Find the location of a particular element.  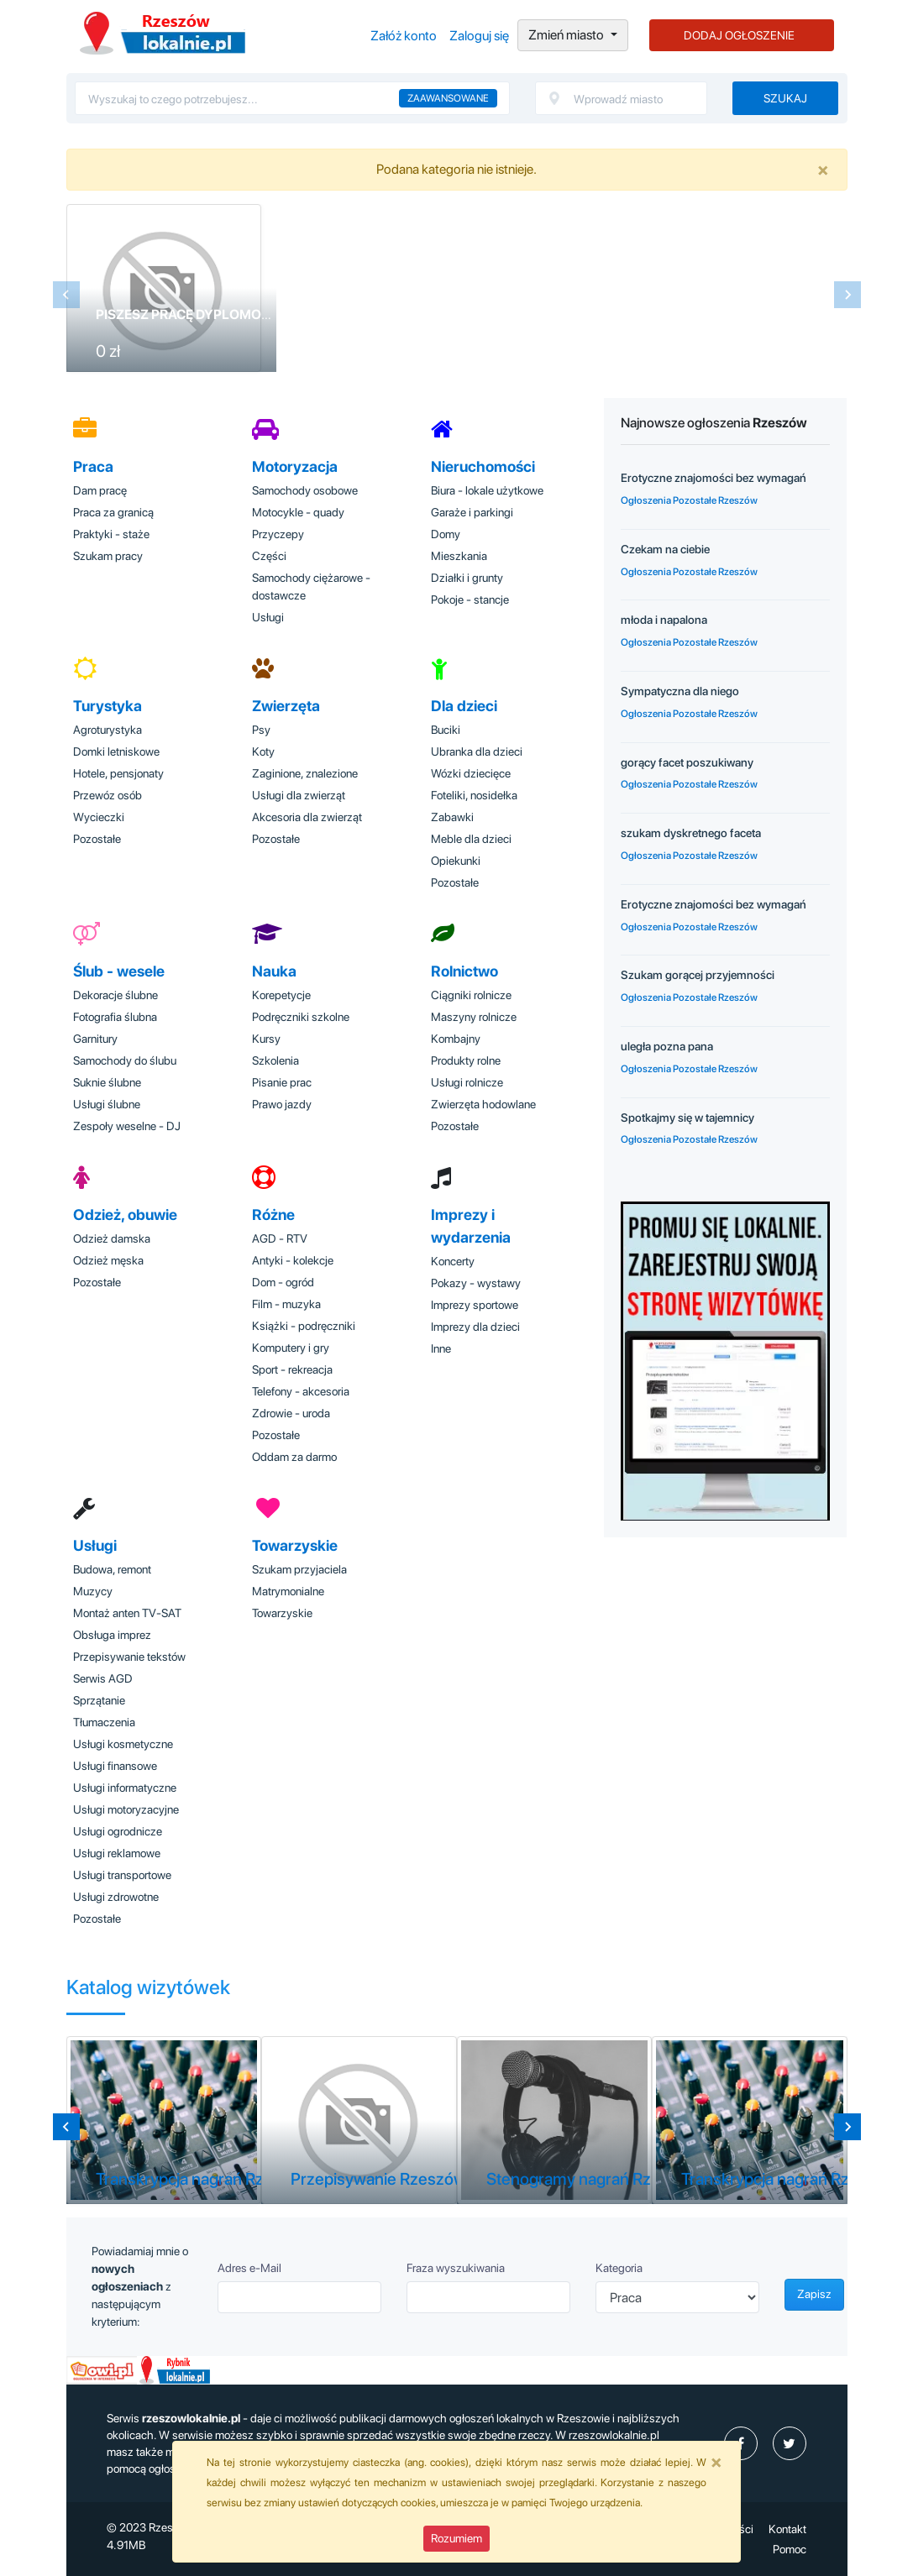

[profil Twitter] is located at coordinates (789, 2443).